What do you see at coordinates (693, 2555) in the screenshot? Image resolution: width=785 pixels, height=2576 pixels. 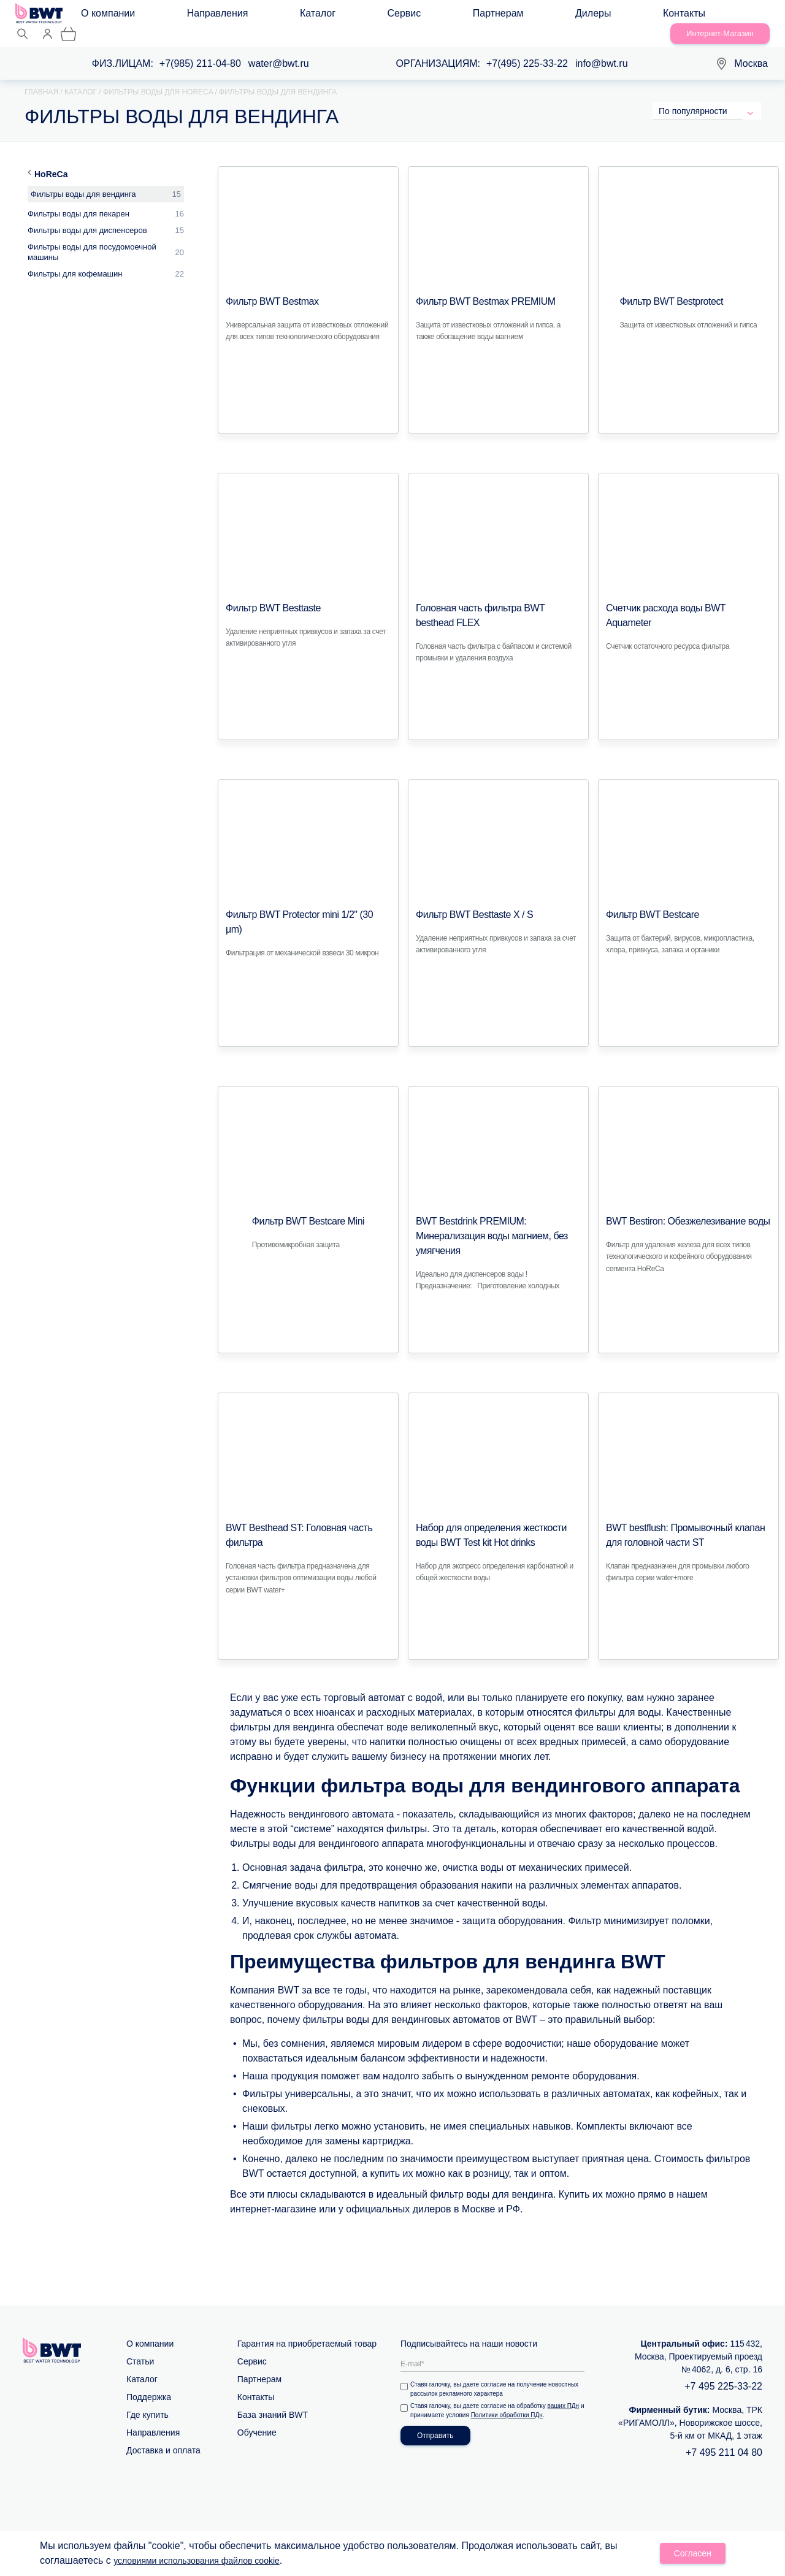 I see `Согласен` at bounding box center [693, 2555].